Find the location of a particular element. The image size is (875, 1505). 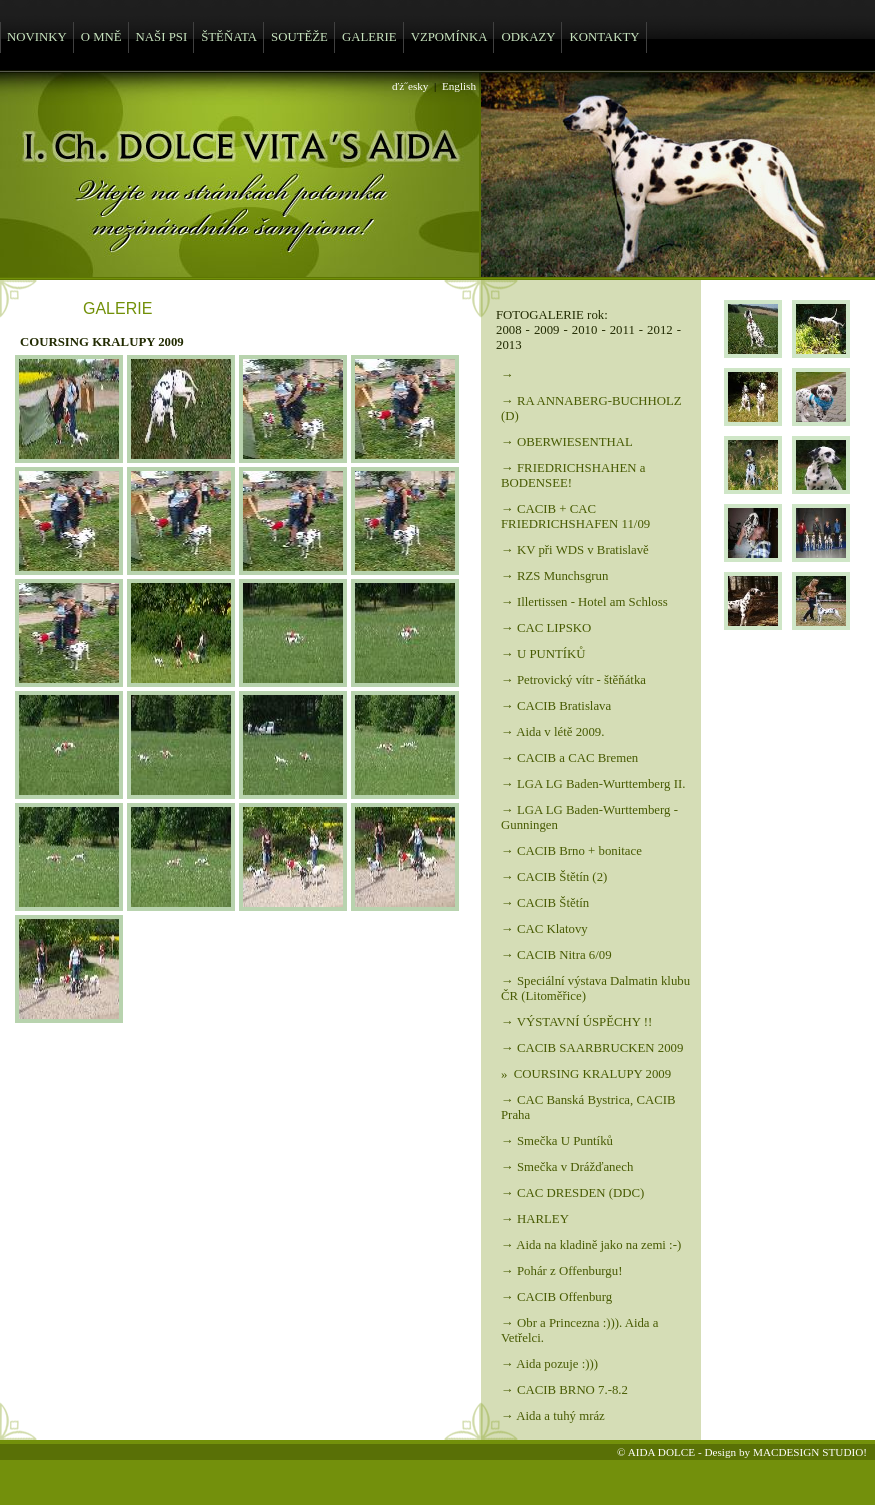

→ CACIB BRNO 7.-8.2 is located at coordinates (564, 1390).